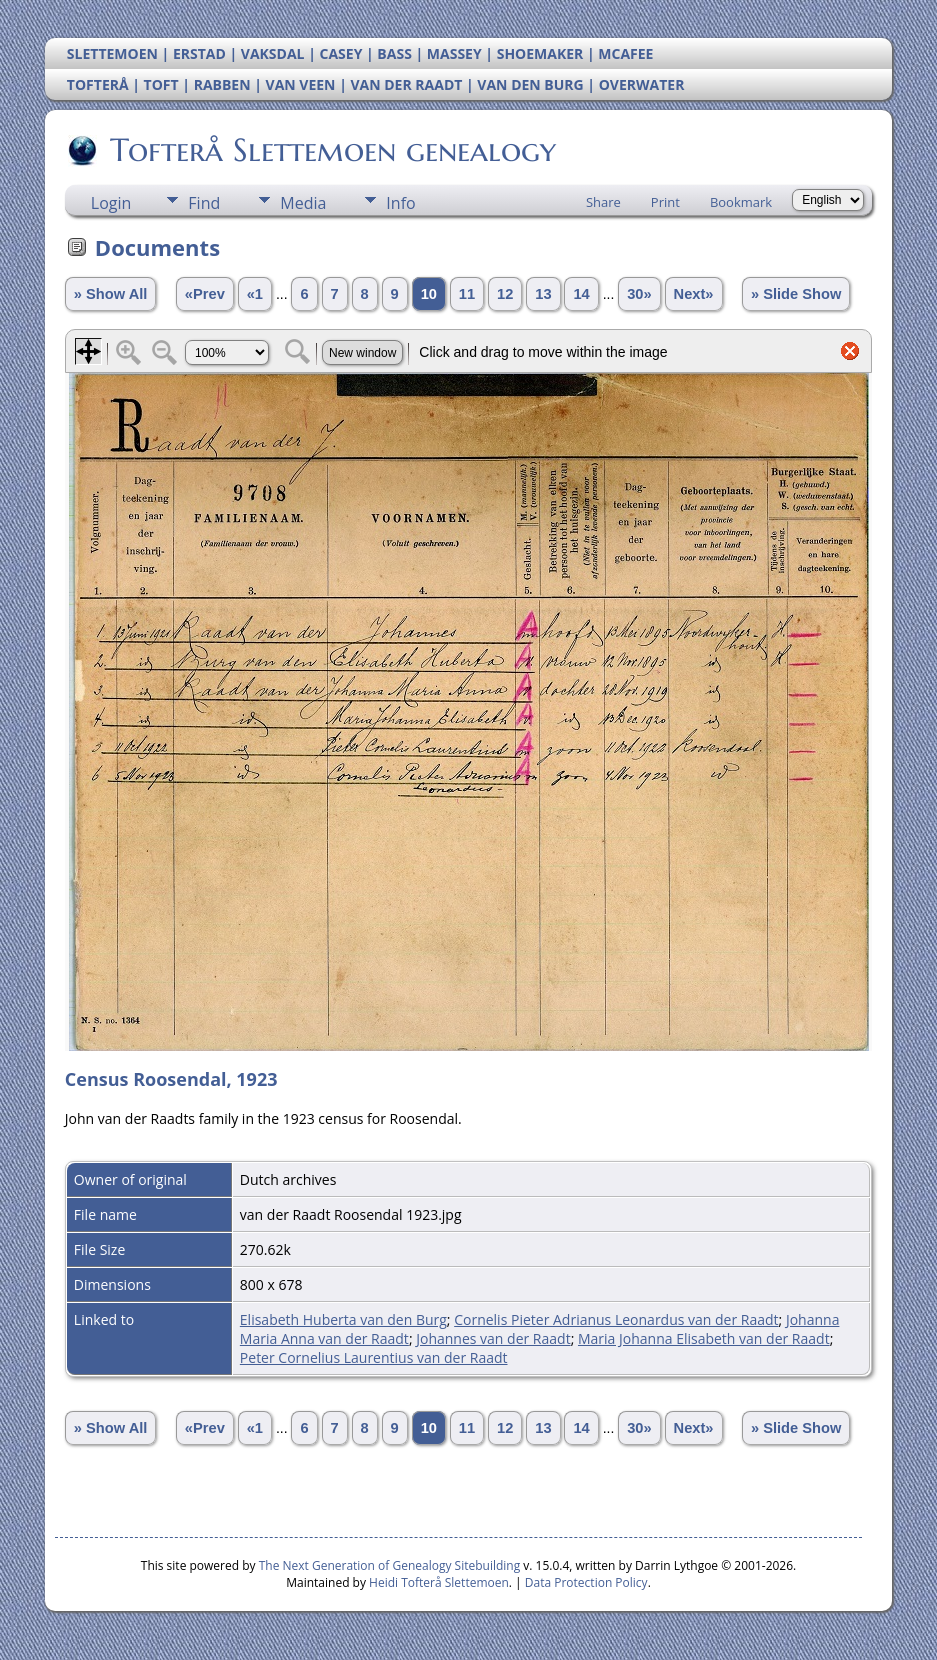 Image resolution: width=937 pixels, height=1660 pixels. Describe the element at coordinates (204, 203) in the screenshot. I see `Find` at that location.